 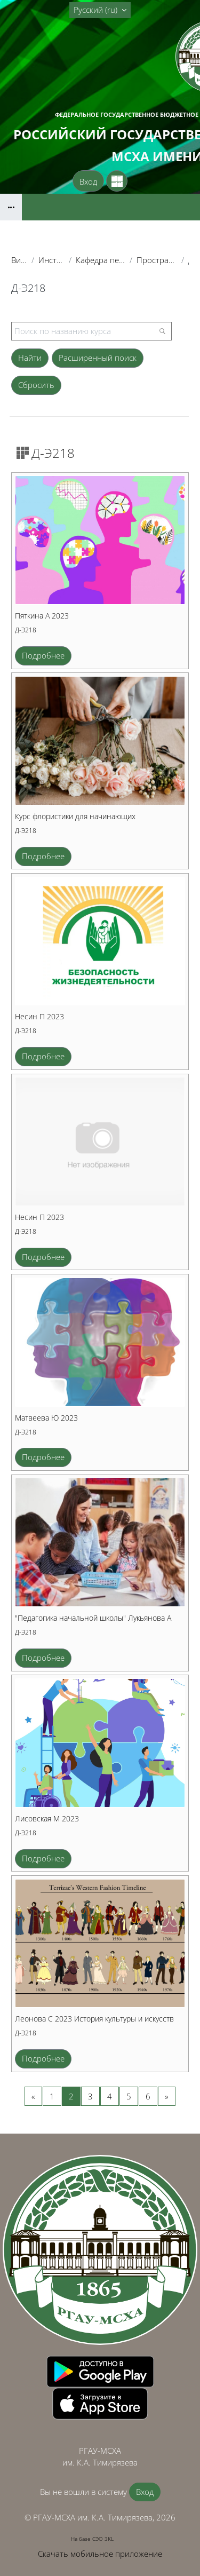 I want to click on [button], so click(x=100, y=10).